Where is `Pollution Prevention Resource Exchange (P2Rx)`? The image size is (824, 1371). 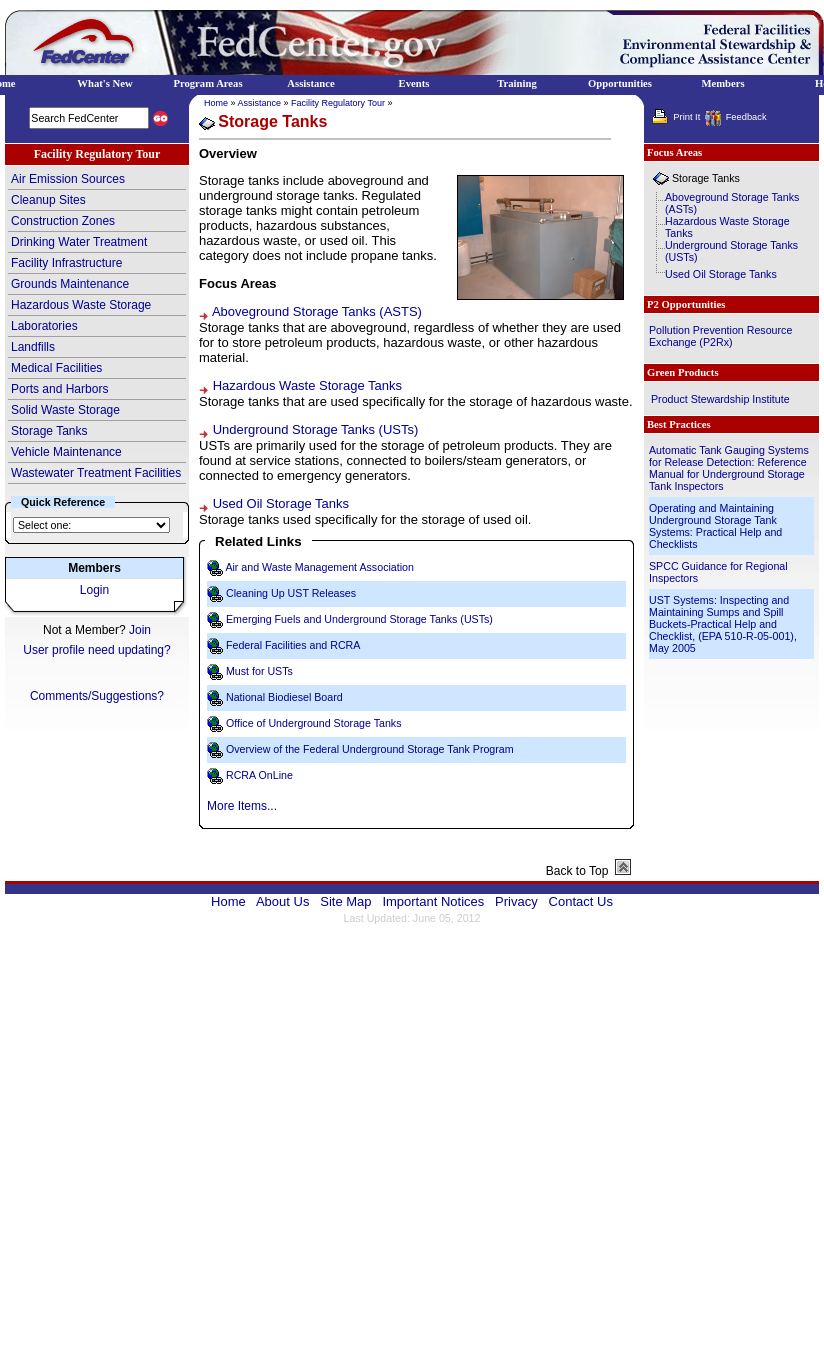
Pollution Prevention Resource Exchange (P2Rx) is located at coordinates (720, 336).